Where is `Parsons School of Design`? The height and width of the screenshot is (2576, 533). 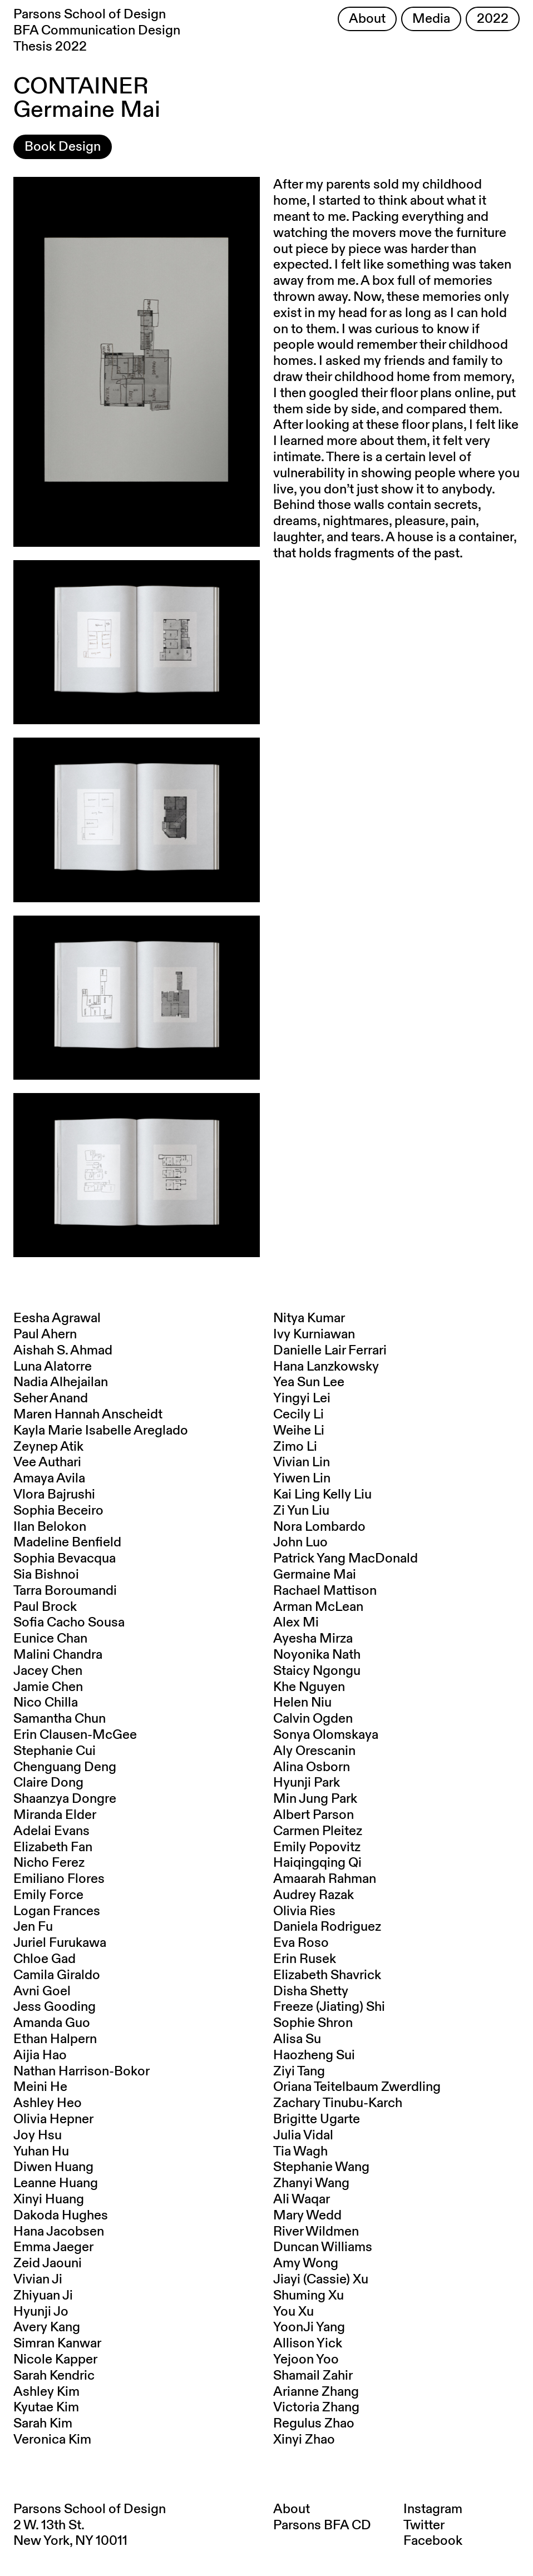
Parsons School of Design is located at coordinates (89, 2509).